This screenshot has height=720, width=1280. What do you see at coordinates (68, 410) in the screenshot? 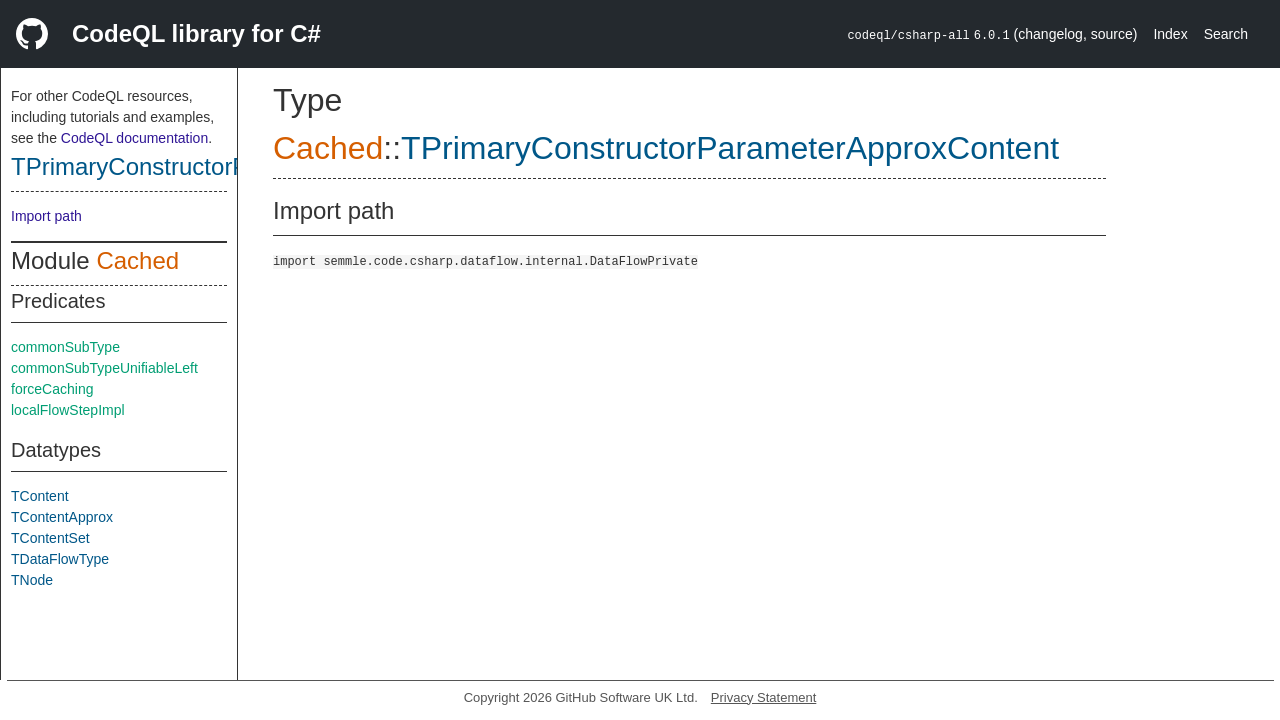
I see `localFlowStepImpl` at bounding box center [68, 410].